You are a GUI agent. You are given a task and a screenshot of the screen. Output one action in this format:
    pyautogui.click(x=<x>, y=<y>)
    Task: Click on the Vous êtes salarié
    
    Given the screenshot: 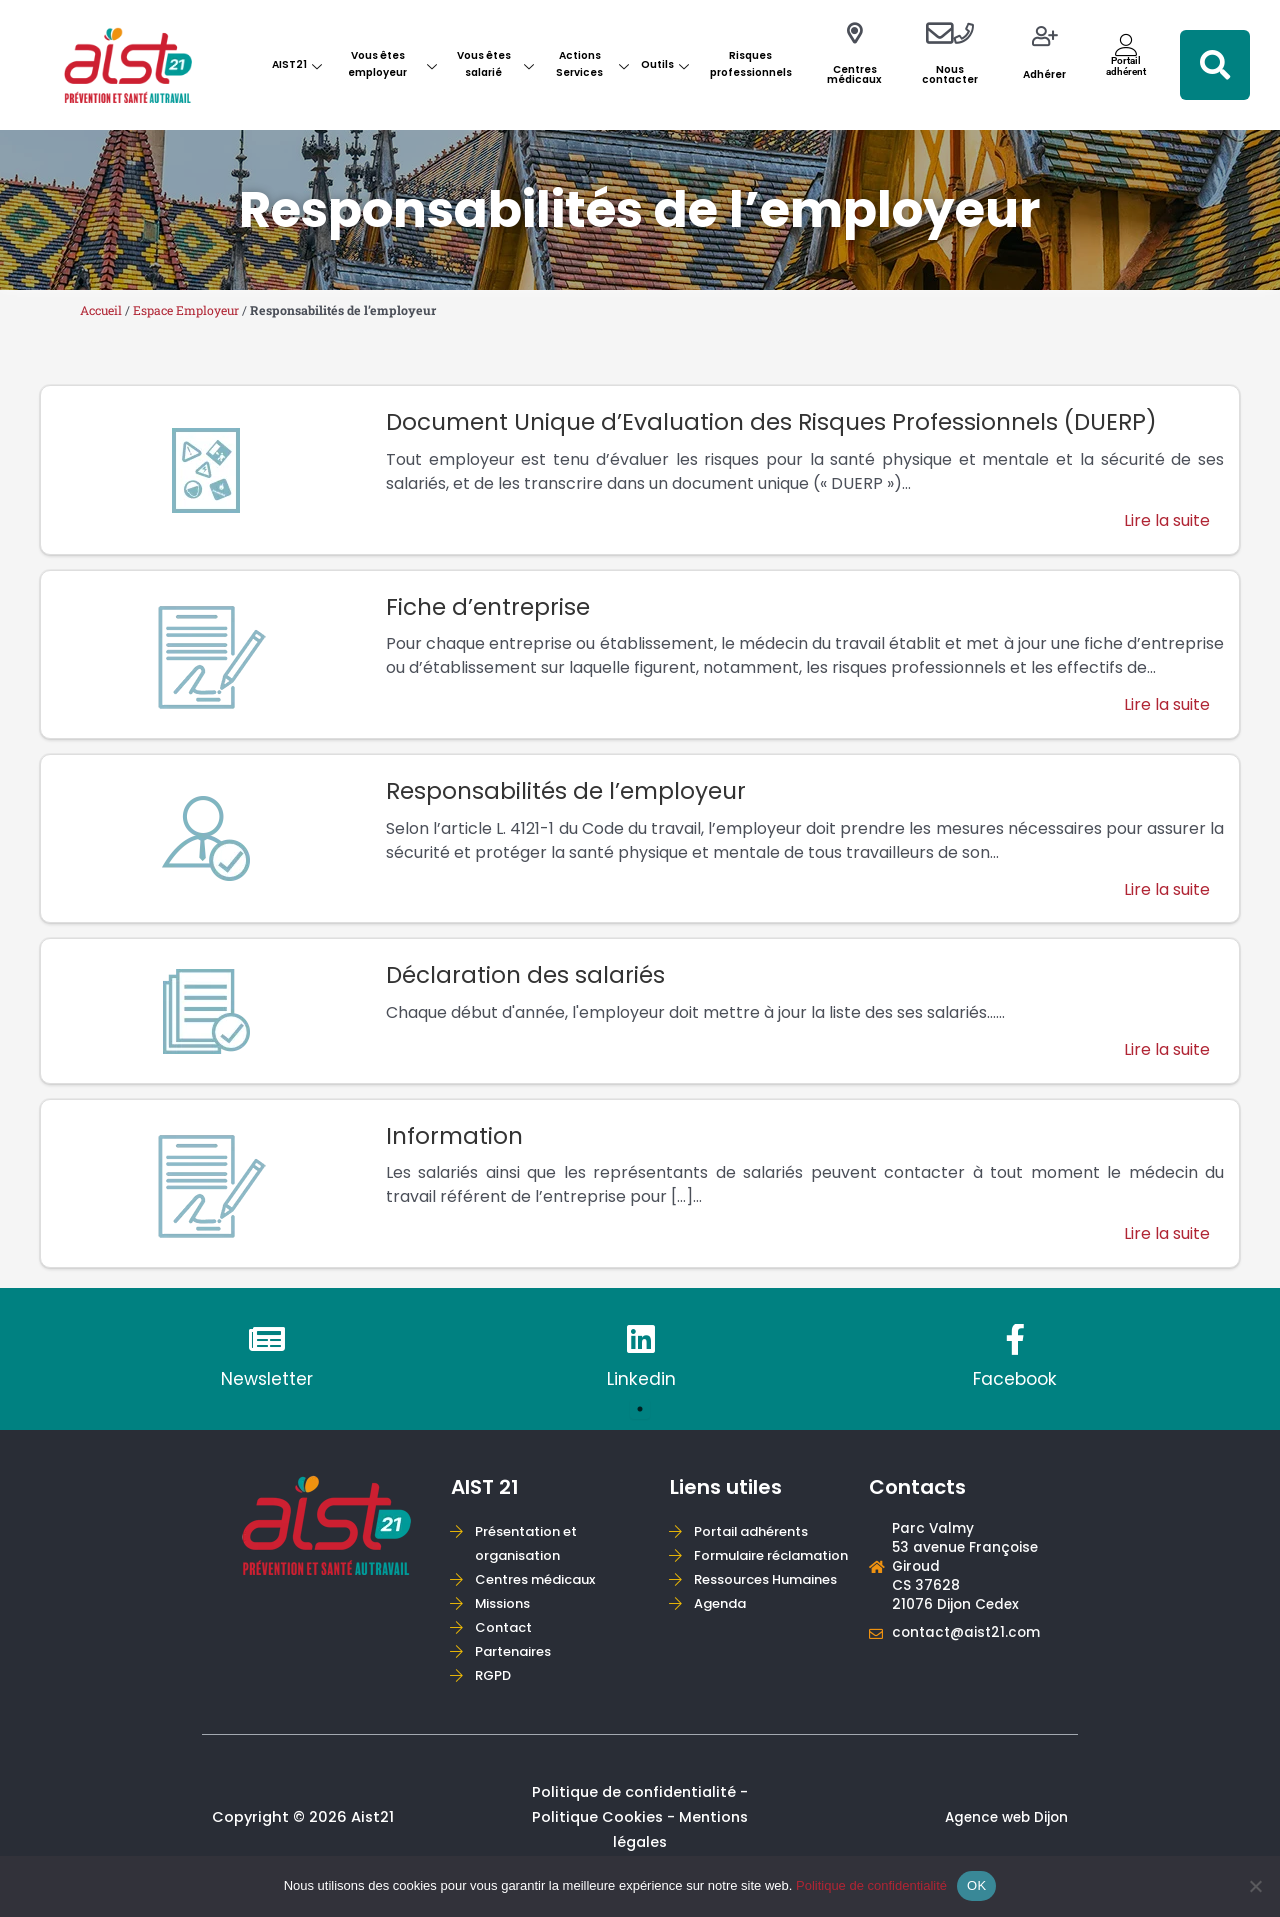 What is the action you would take?
    pyautogui.click(x=495, y=64)
    